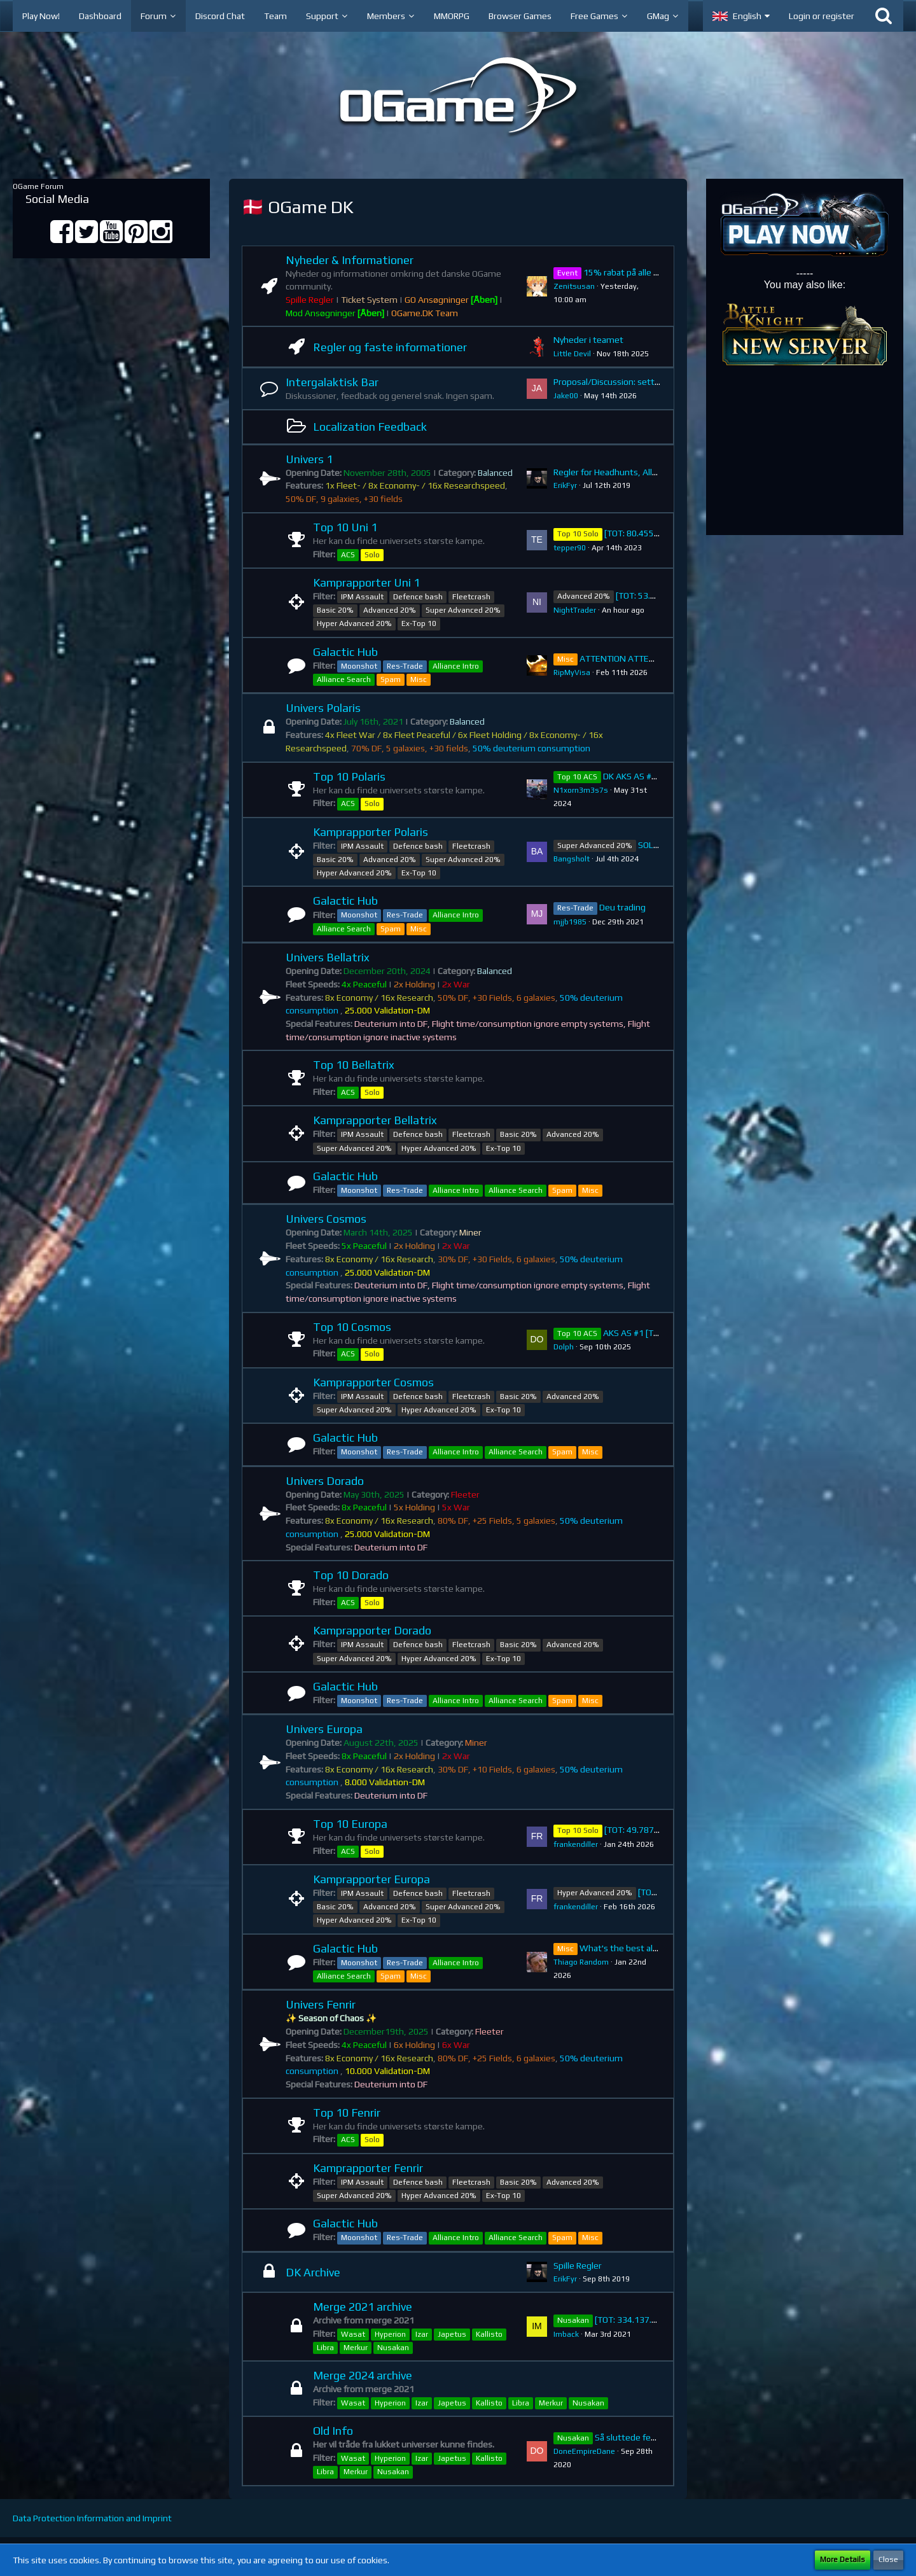 The image size is (916, 2576). I want to click on Izar, so click(421, 2334).